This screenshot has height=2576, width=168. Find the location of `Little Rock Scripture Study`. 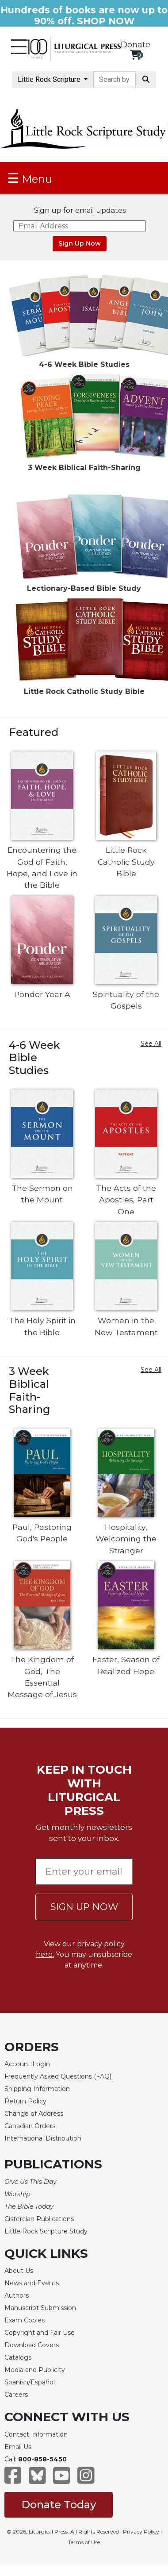

Little Rock Scripture Study is located at coordinates (46, 2231).